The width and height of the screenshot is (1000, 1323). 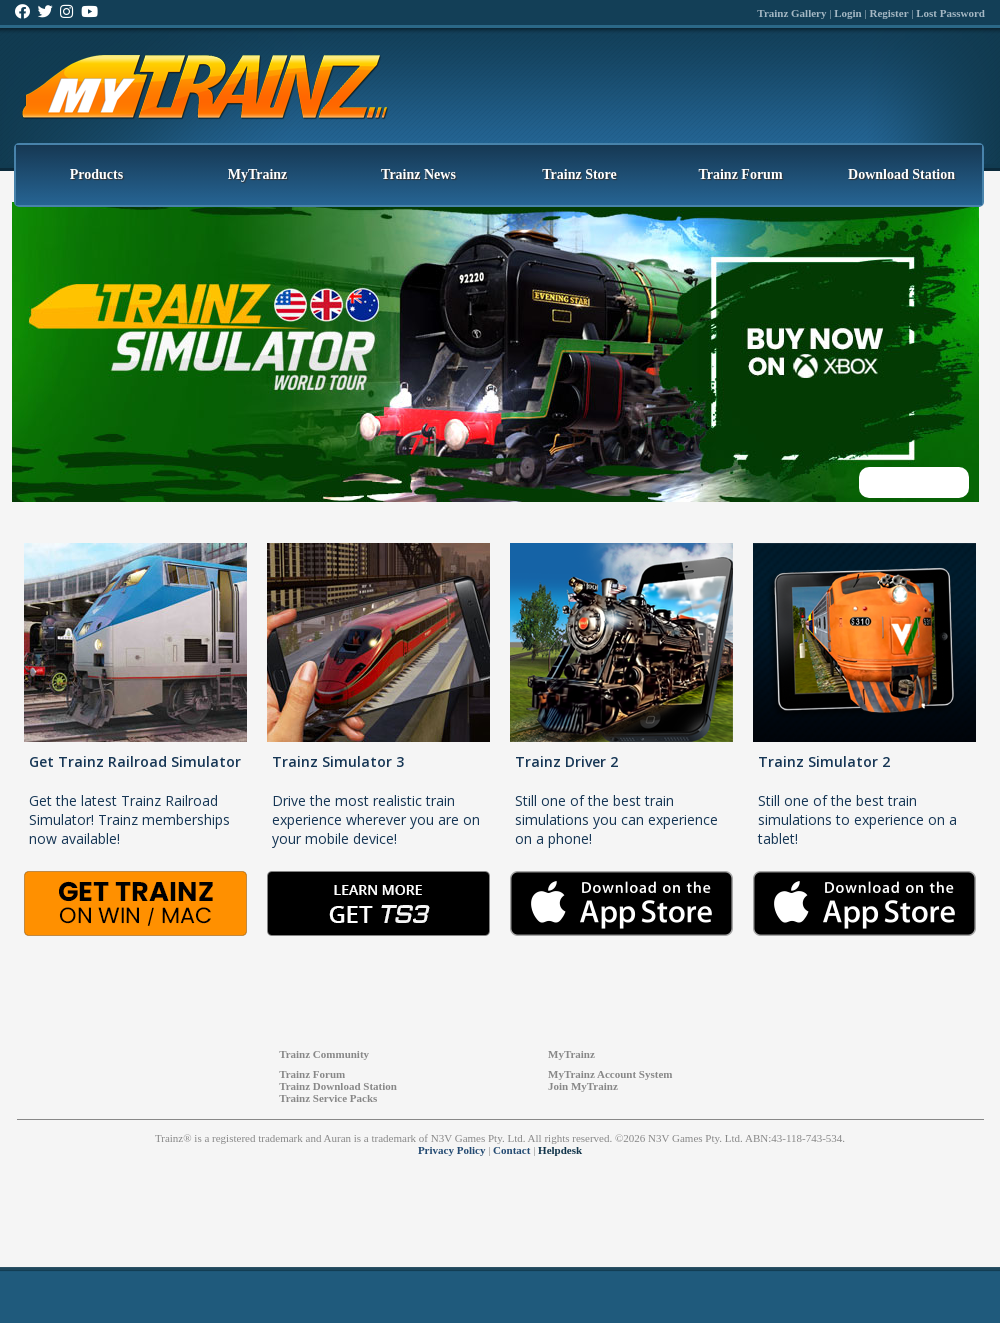 I want to click on Trainz Store, so click(x=579, y=174).